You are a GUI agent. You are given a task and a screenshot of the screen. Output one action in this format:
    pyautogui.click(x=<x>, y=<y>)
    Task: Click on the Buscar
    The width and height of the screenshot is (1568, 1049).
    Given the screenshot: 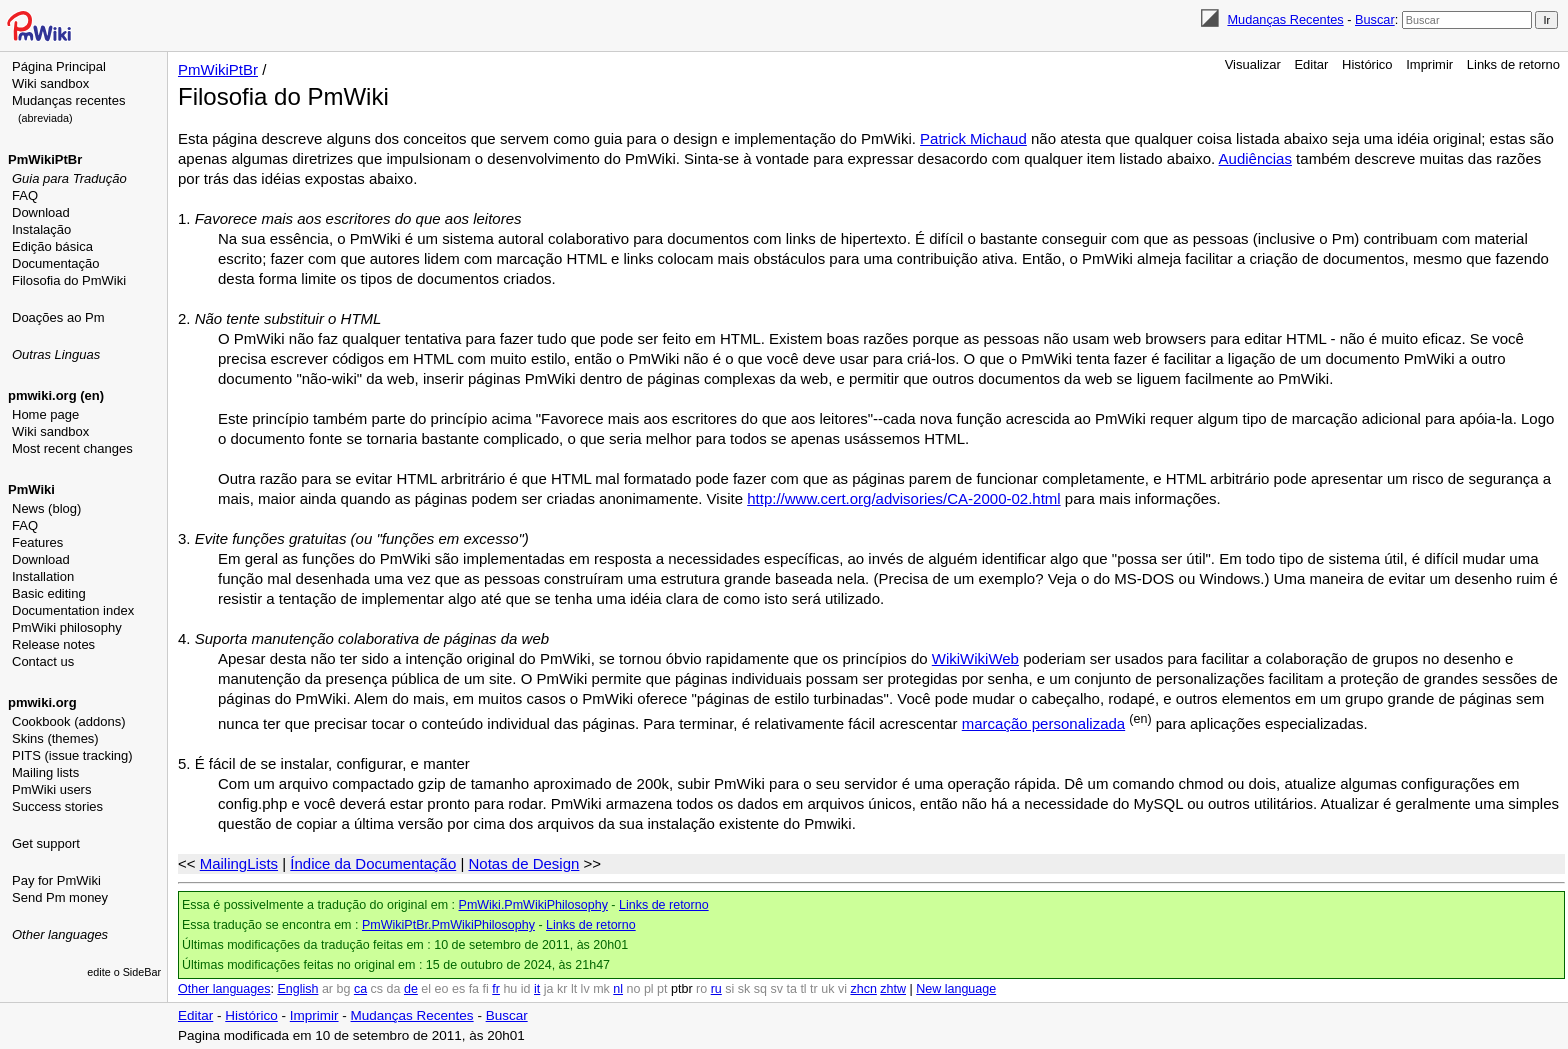 What is the action you would take?
    pyautogui.click(x=1375, y=19)
    